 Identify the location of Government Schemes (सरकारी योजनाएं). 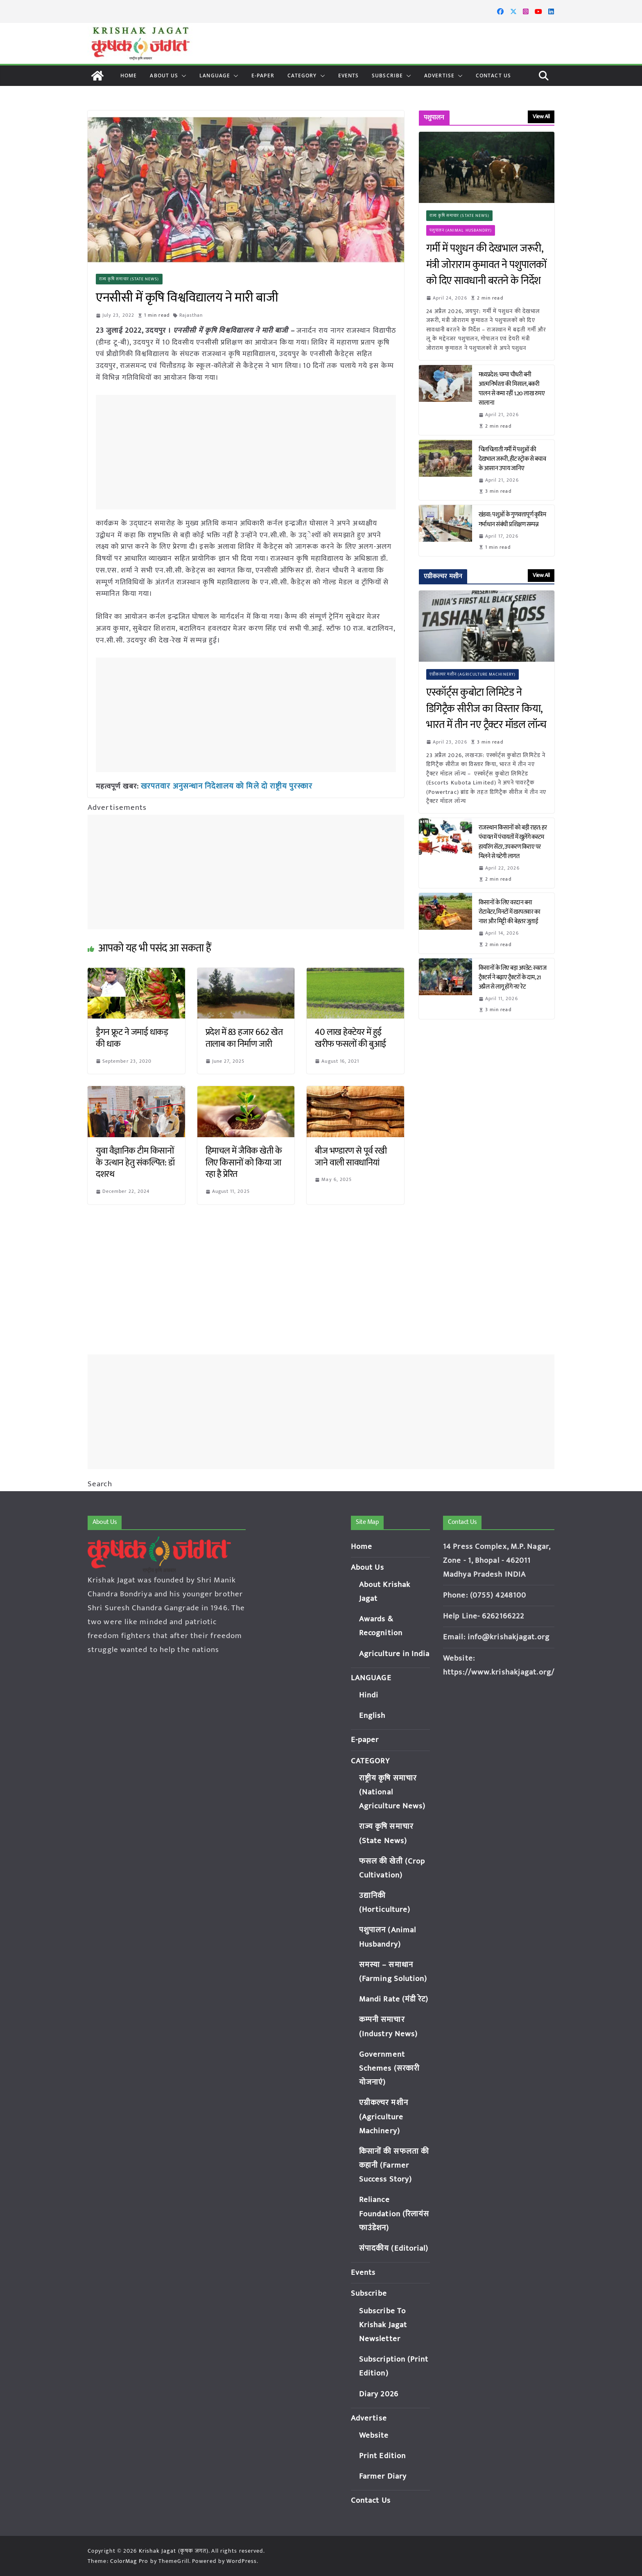
(389, 2068).